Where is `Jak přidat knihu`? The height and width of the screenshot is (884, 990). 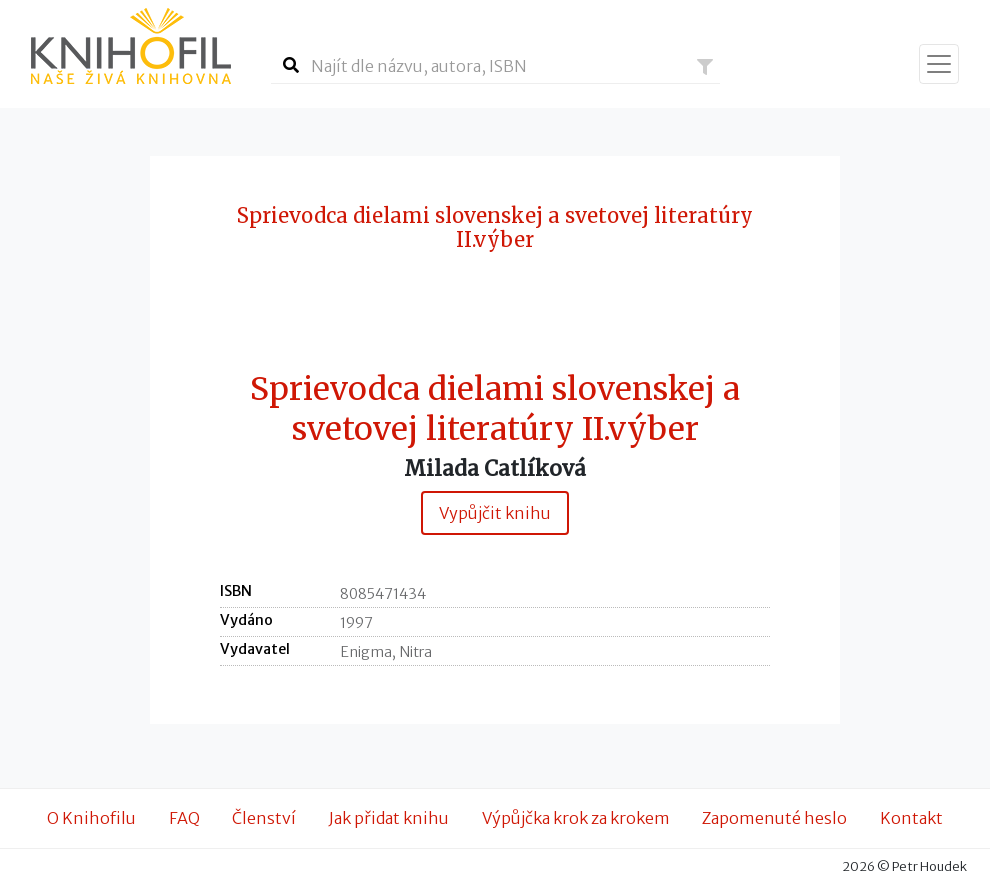
Jak přidat knihu is located at coordinates (389, 818).